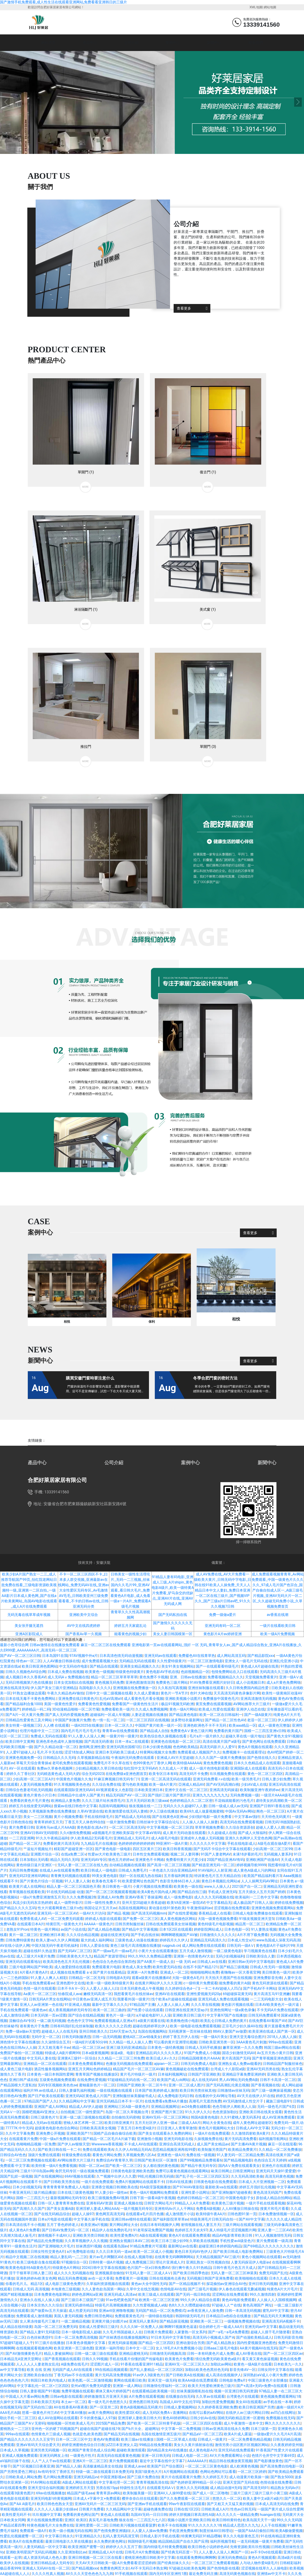  Describe the element at coordinates (130, 1364) in the screenshot. I see `日韩美女一级性生活理伦片_无码一二三视频_丝袜国内久久毛片99_亚洲AV观看_看日韩大毛片_免费看黄色A片电影_成人免看一级a一片A片_免费观看A级毛片视频` at that location.